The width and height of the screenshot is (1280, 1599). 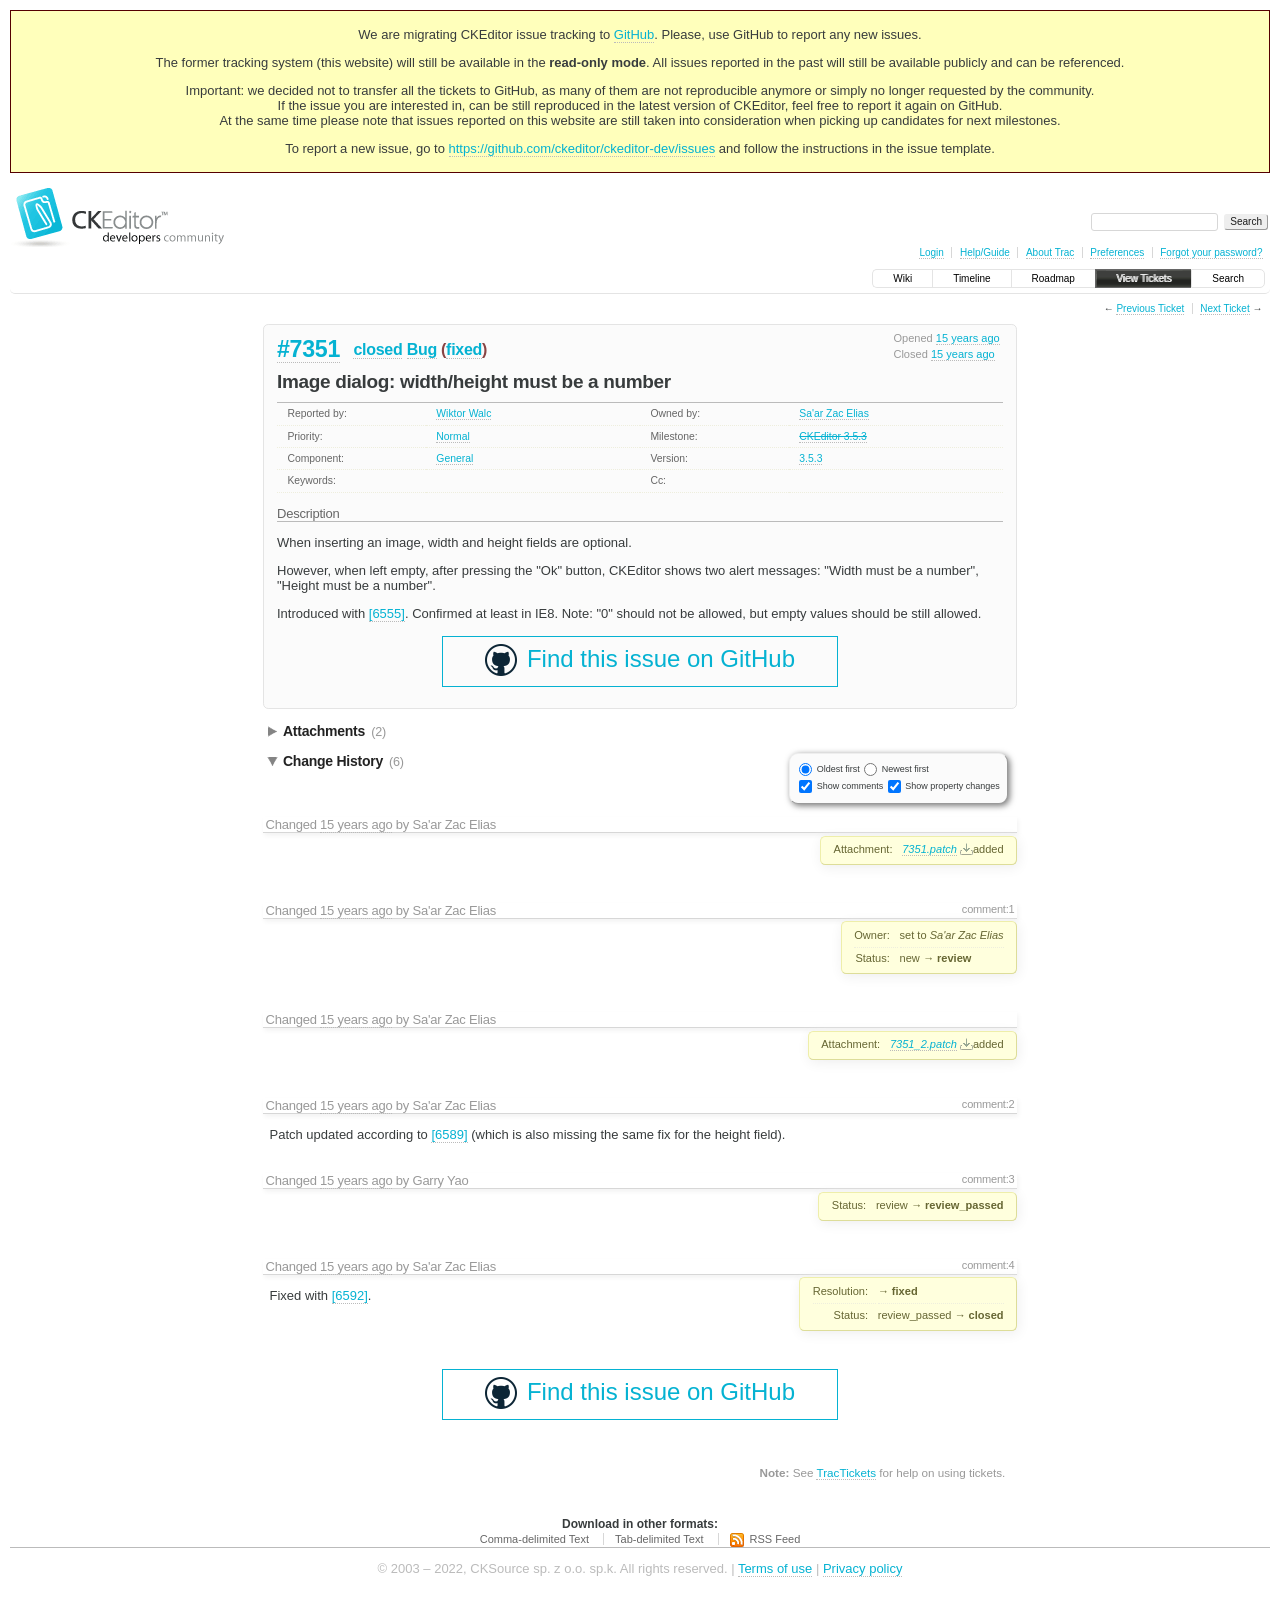 I want to click on Comma-delimited Text, so click(x=534, y=1539).